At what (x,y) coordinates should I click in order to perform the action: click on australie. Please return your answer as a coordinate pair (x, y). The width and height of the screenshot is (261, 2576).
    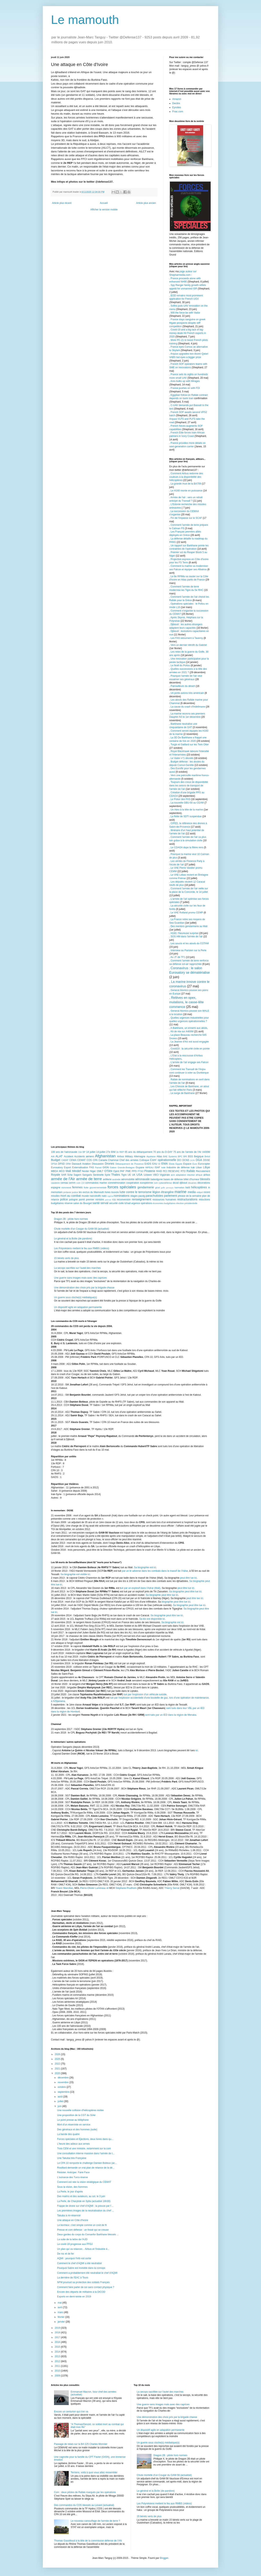
    Looking at the image, I should click on (116, 1179).